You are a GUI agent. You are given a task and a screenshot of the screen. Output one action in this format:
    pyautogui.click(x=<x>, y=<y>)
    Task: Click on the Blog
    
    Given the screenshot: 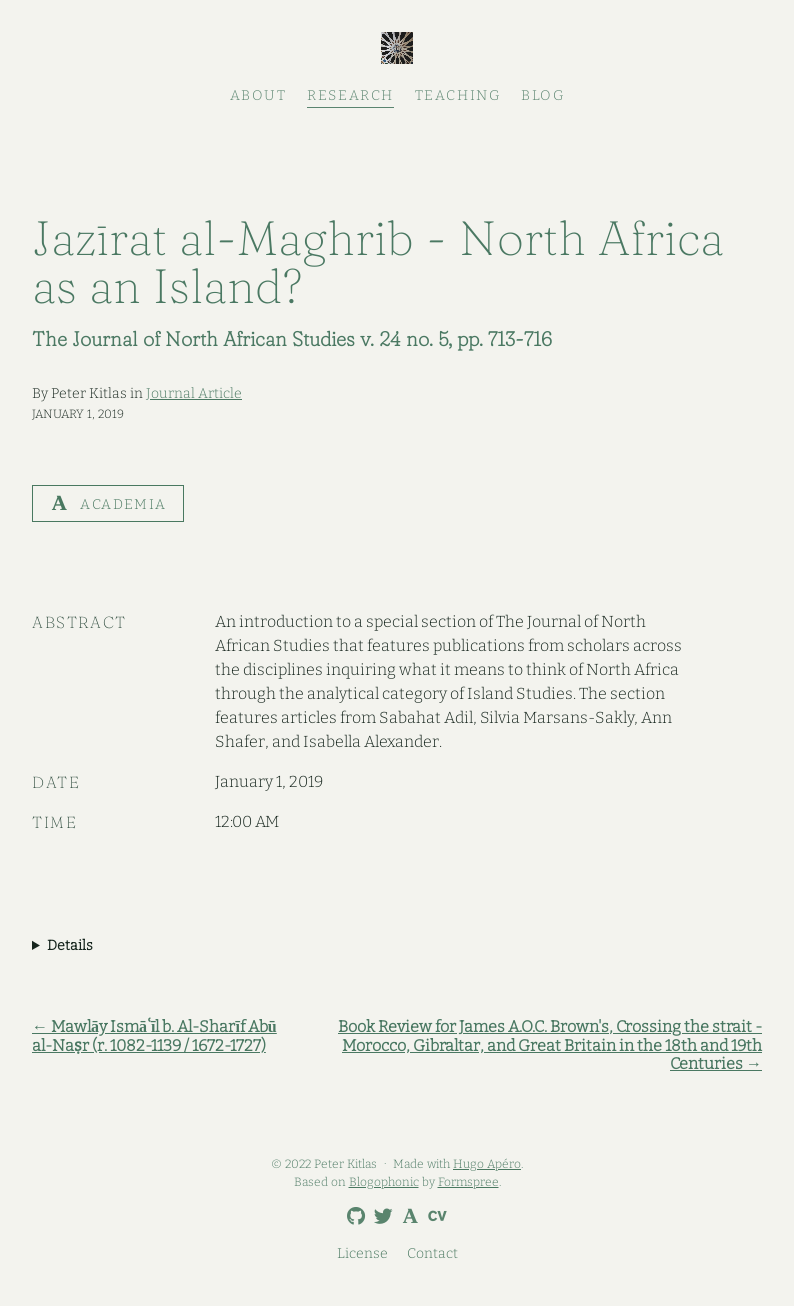 What is the action you would take?
    pyautogui.click(x=542, y=95)
    